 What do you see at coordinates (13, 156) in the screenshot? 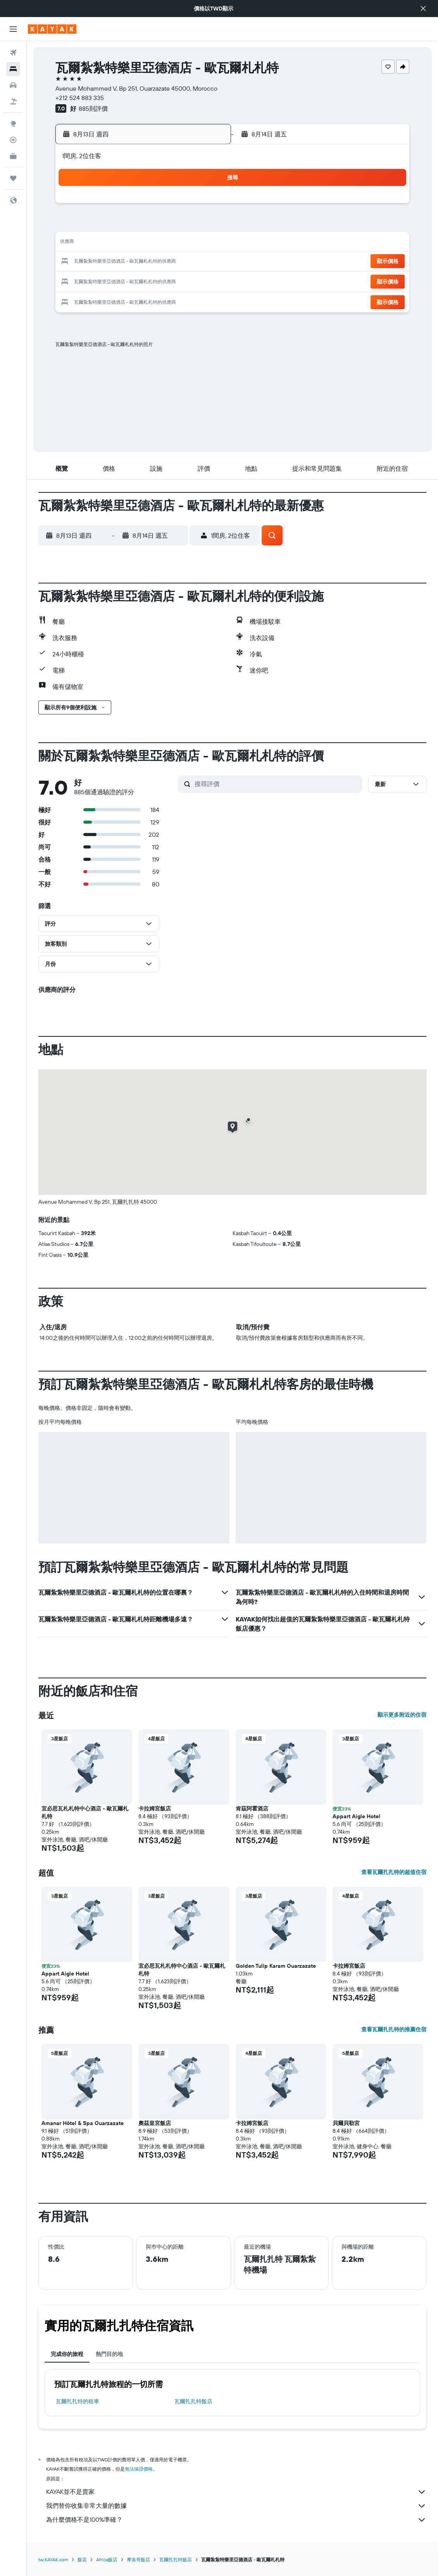
I see `[KAYAK商旅祕書 新]` at bounding box center [13, 156].